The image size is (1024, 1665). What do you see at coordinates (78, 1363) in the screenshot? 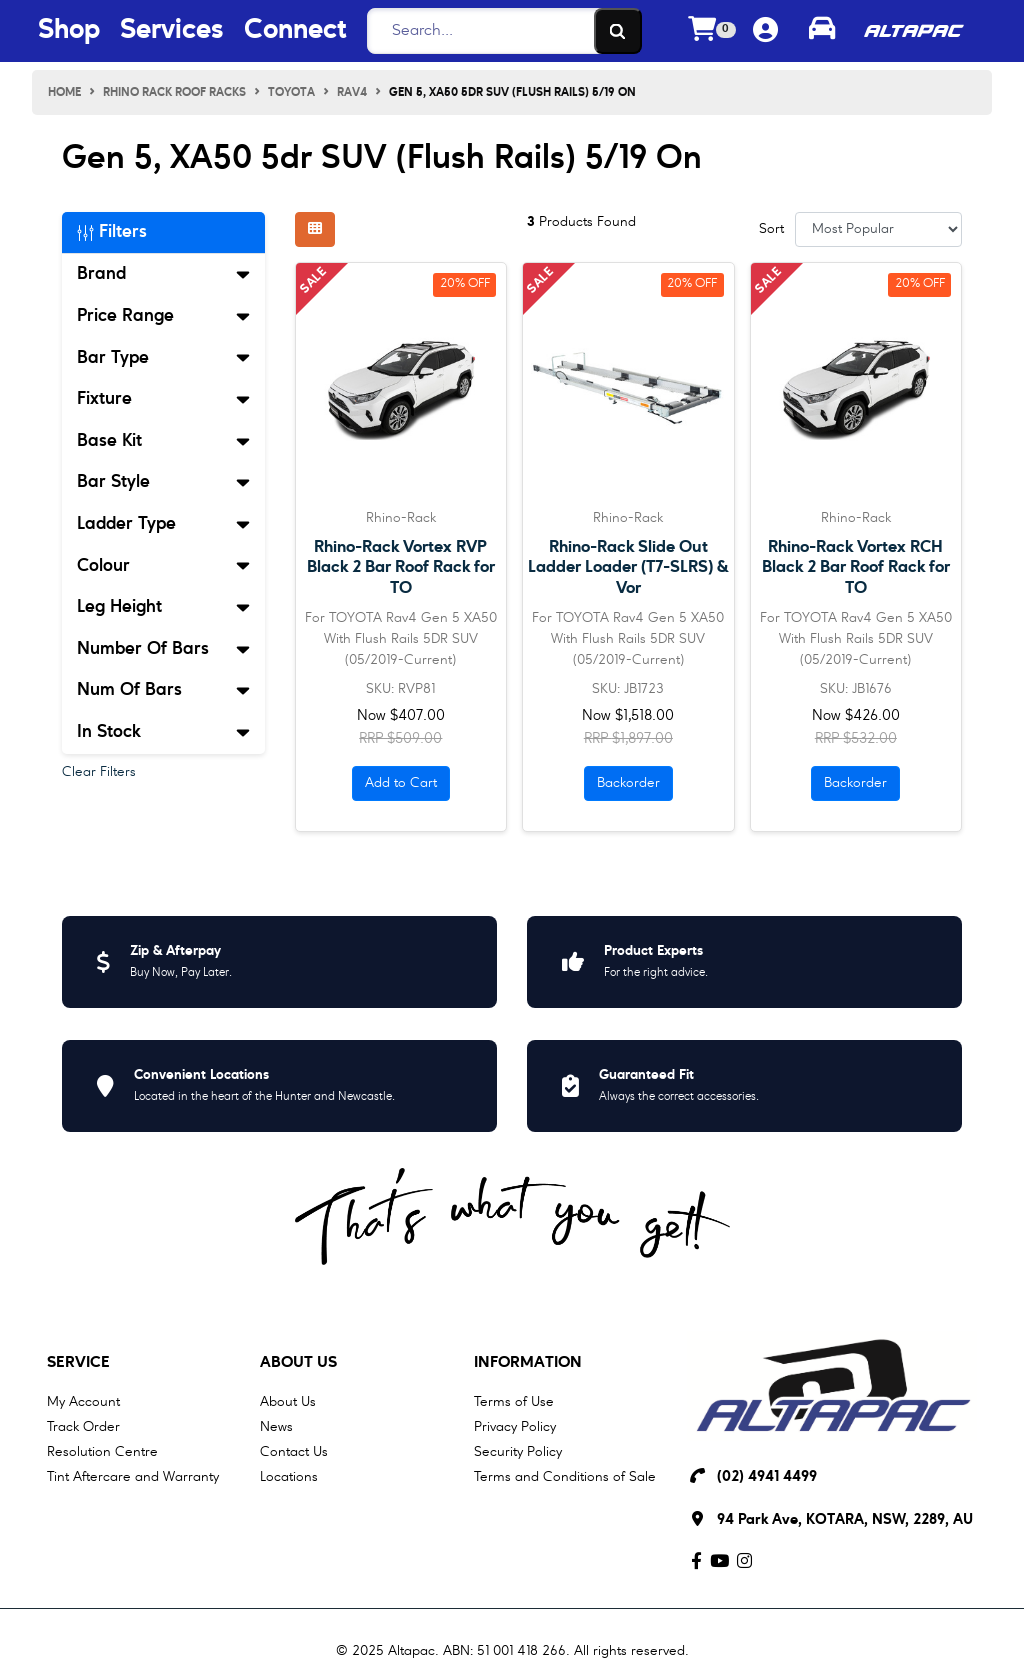
I see `Service` at bounding box center [78, 1363].